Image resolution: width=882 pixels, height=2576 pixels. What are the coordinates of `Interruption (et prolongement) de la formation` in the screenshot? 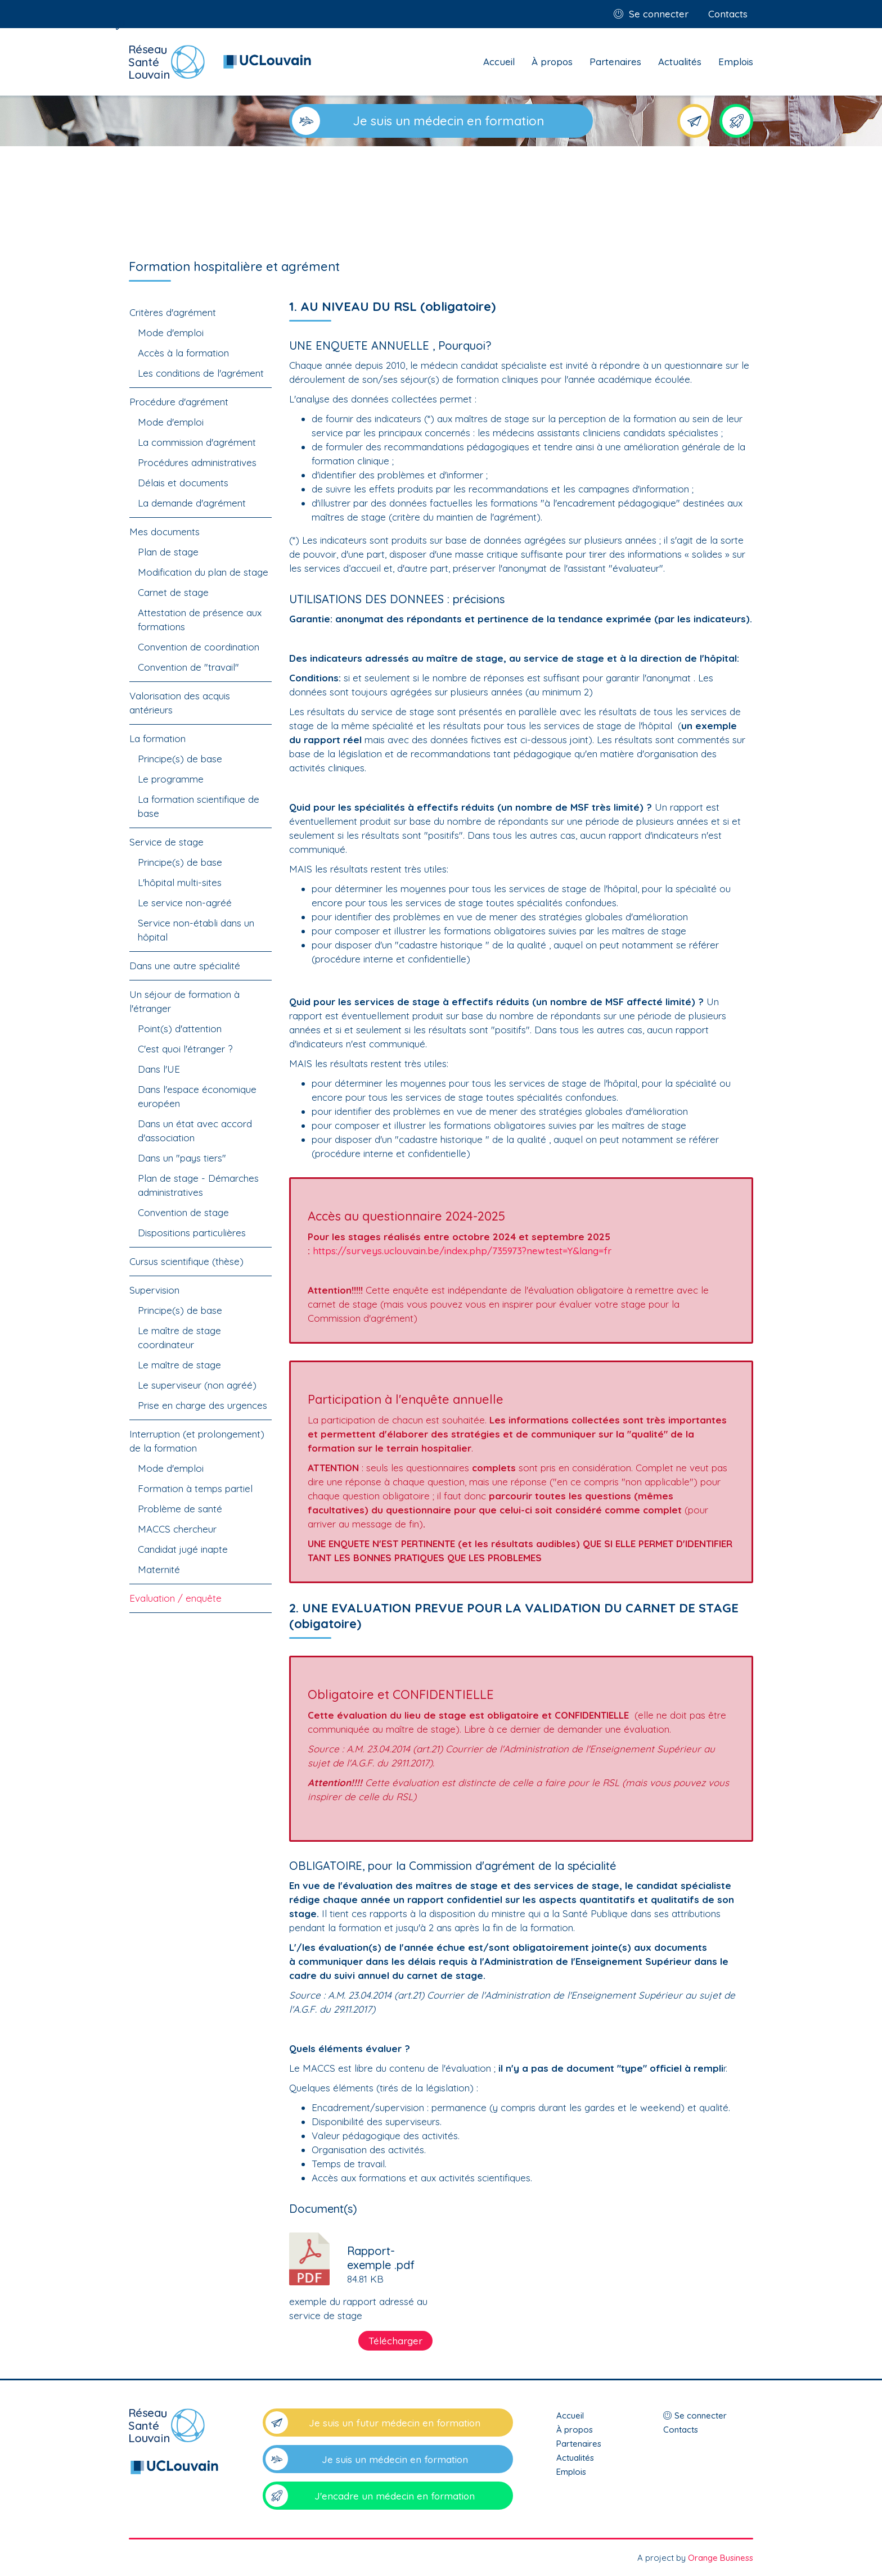 It's located at (196, 1441).